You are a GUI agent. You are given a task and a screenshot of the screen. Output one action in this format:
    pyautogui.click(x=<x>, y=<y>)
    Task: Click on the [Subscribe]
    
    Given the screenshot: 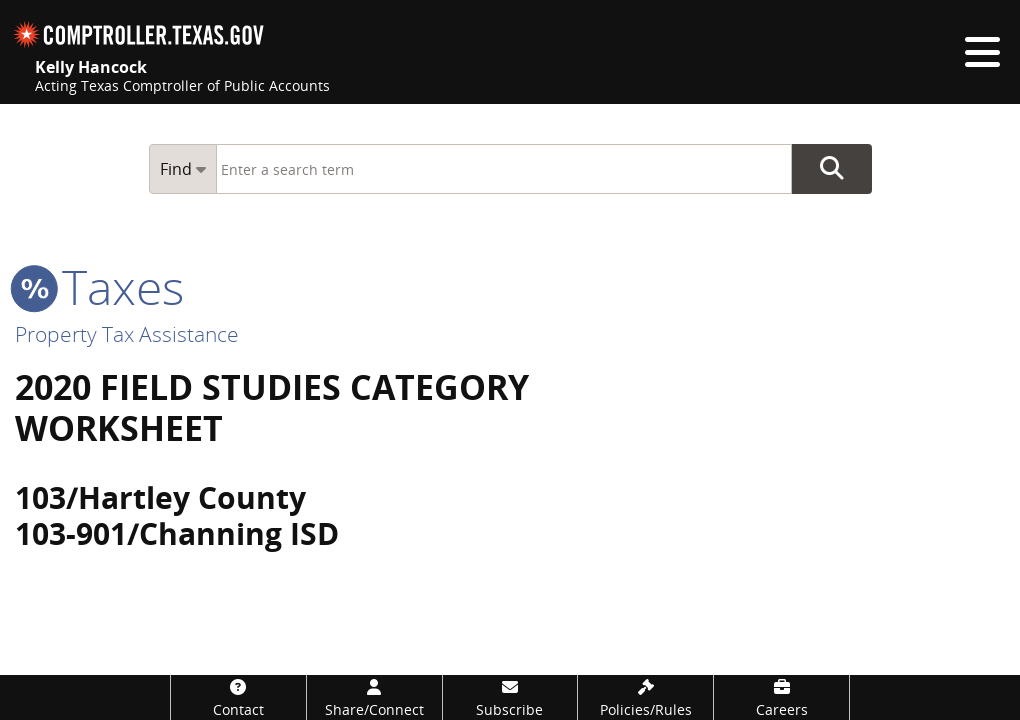 What is the action you would take?
    pyautogui.click(x=510, y=697)
    